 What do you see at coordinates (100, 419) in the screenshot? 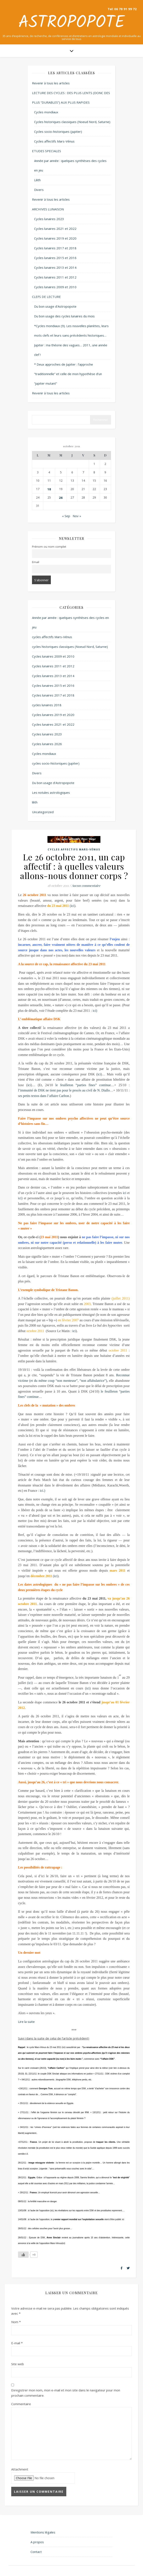
I see `Rechercher` at bounding box center [100, 419].